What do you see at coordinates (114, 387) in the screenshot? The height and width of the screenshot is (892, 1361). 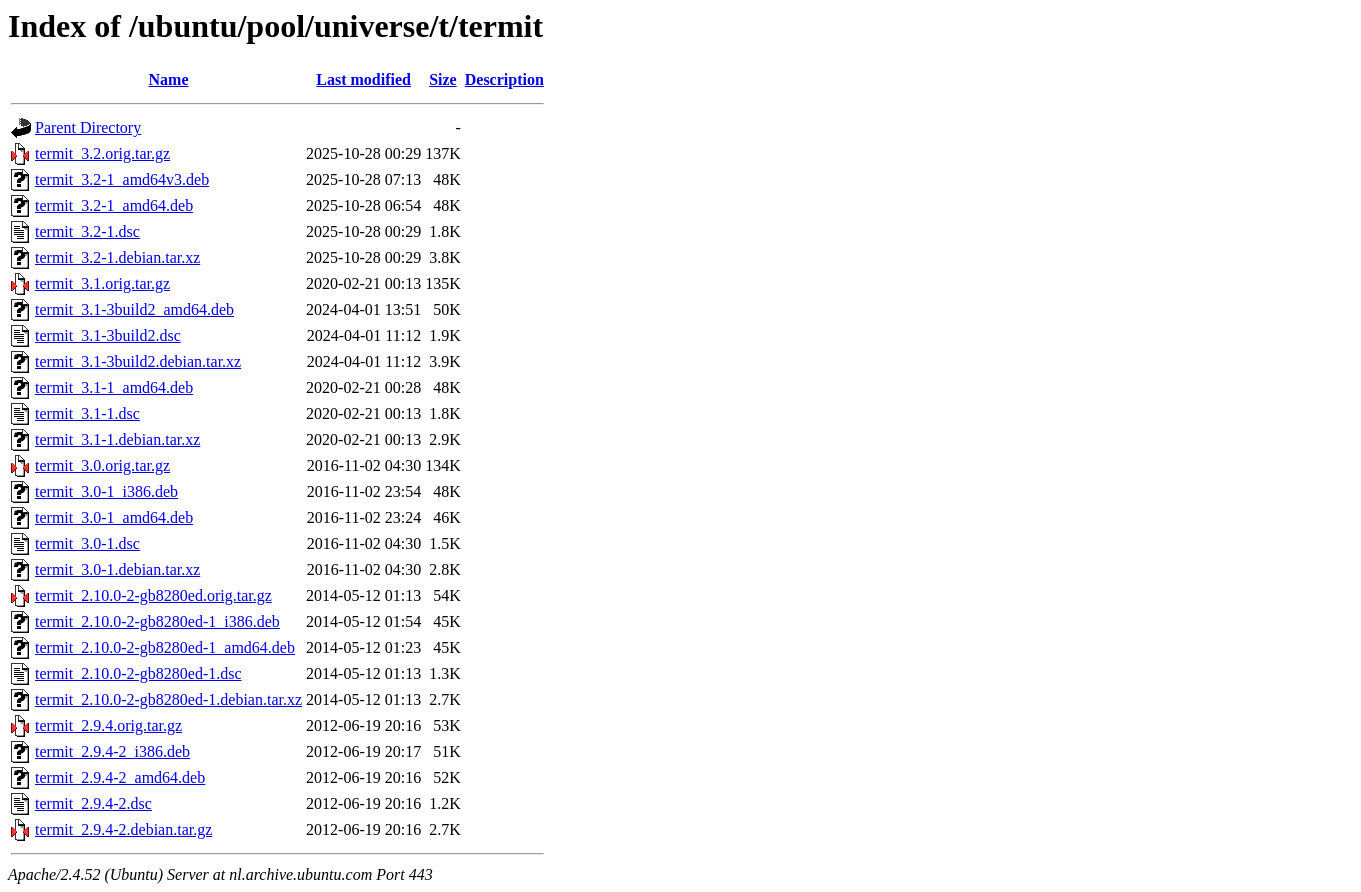 I see `termit_3.1-1_amd64.deb` at bounding box center [114, 387].